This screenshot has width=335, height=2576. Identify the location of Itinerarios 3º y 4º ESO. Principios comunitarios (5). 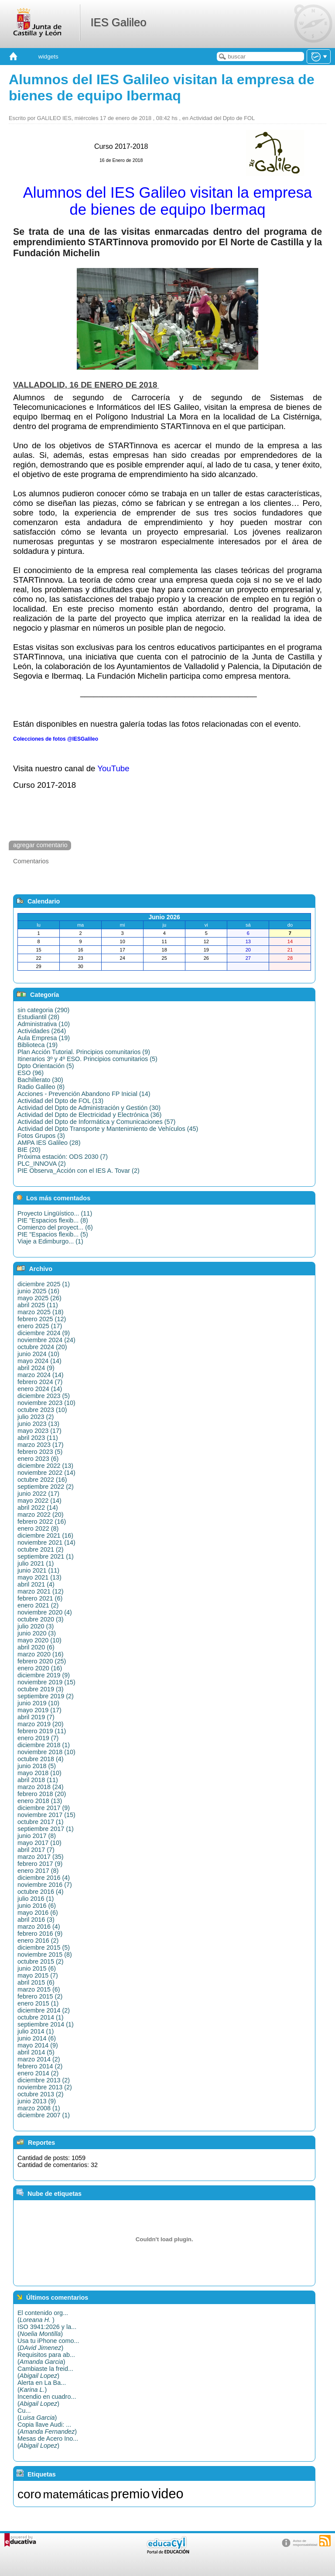
(87, 1058).